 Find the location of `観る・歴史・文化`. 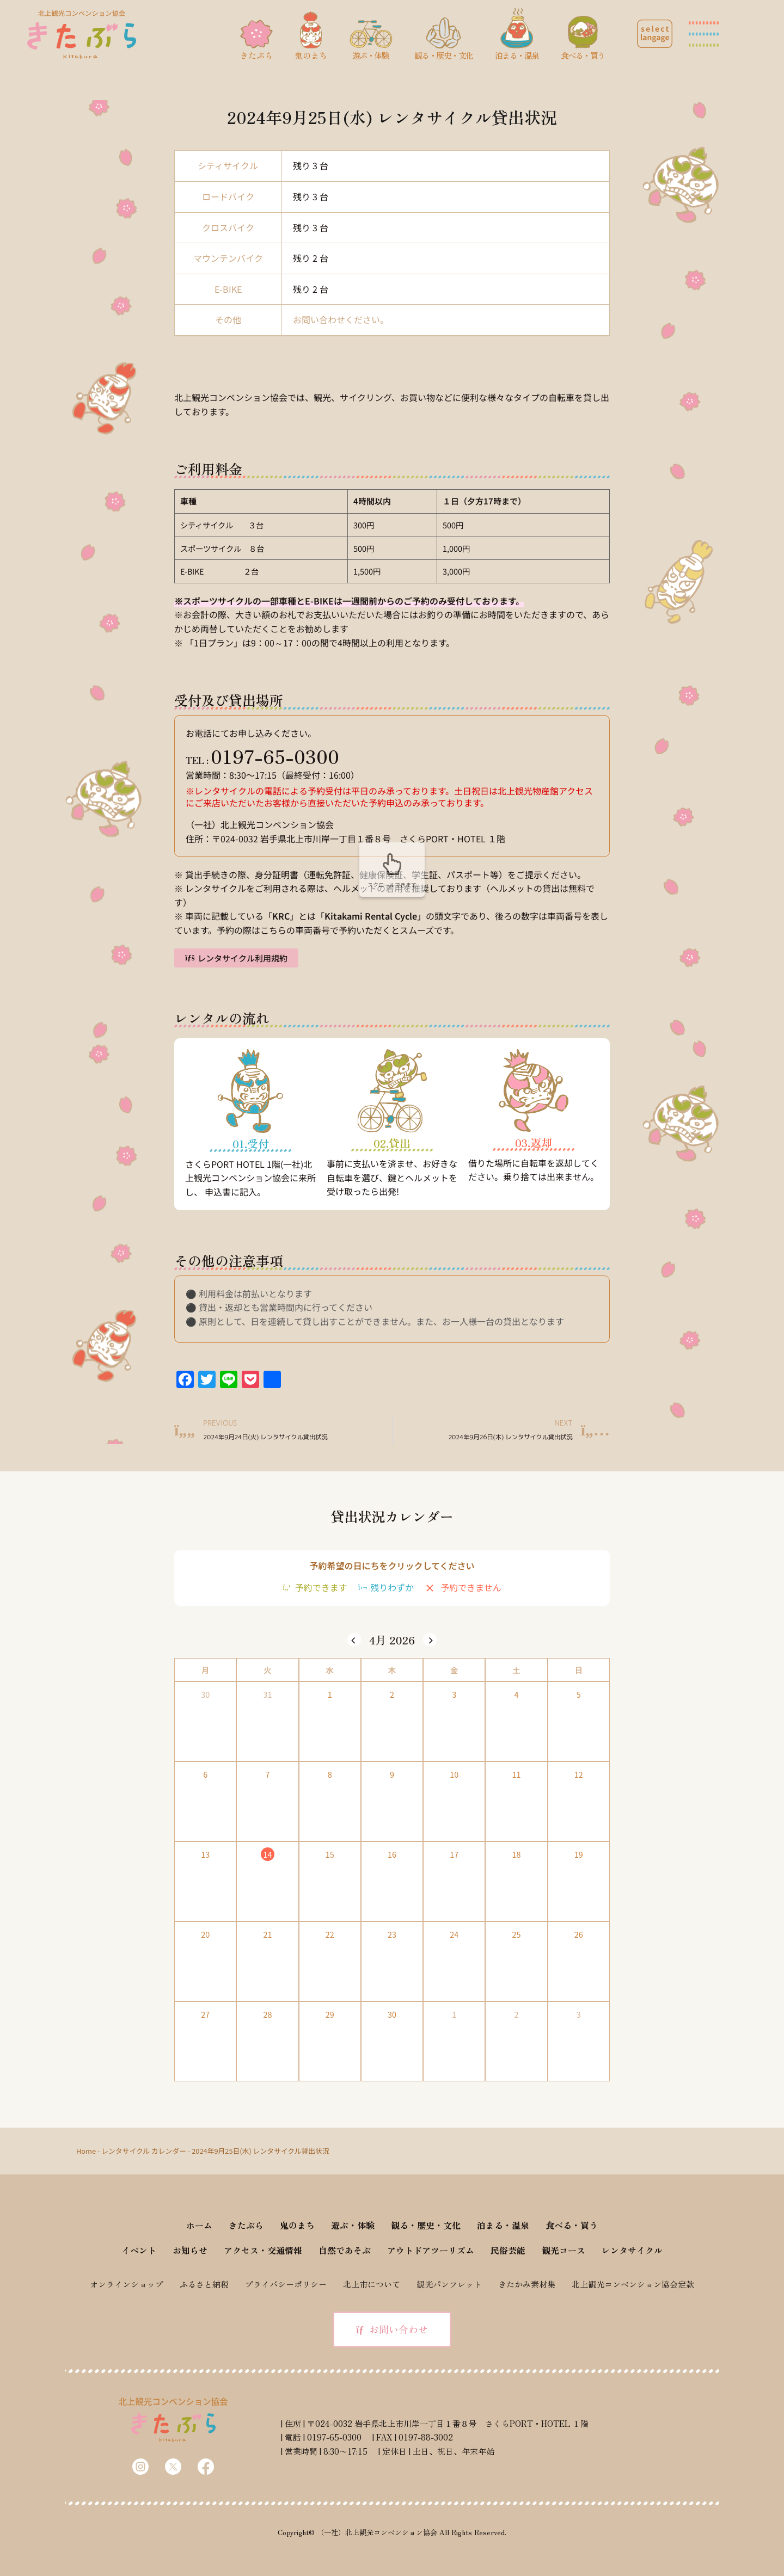

観る・歴史・文化 is located at coordinates (426, 2225).